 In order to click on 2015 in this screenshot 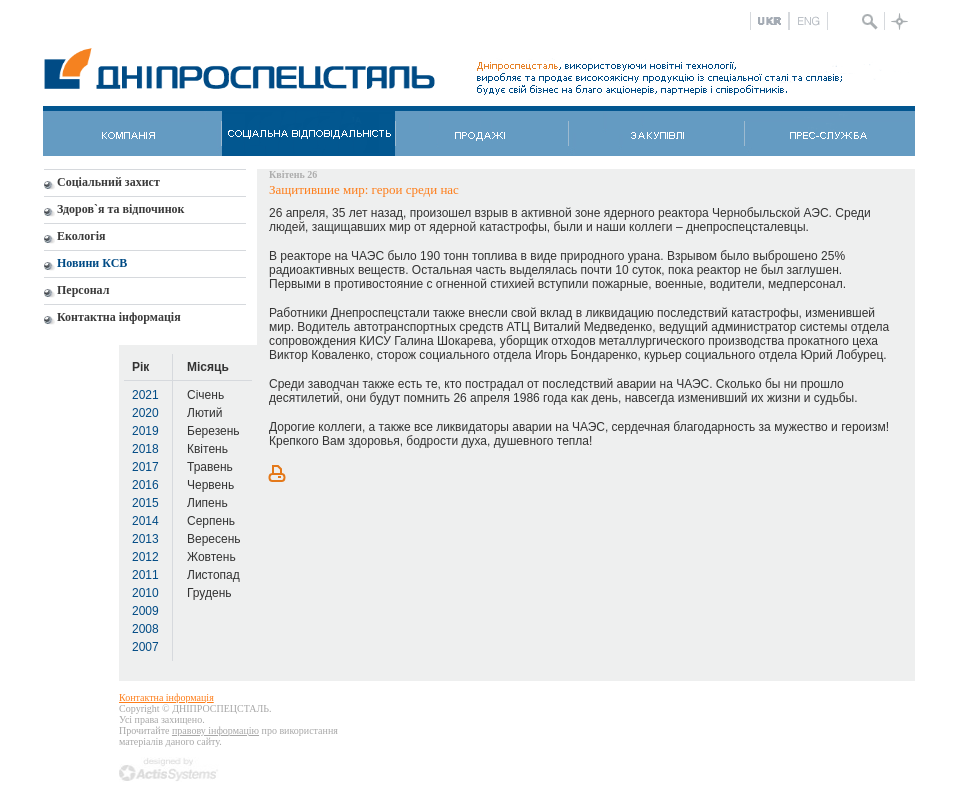, I will do `click(145, 503)`.